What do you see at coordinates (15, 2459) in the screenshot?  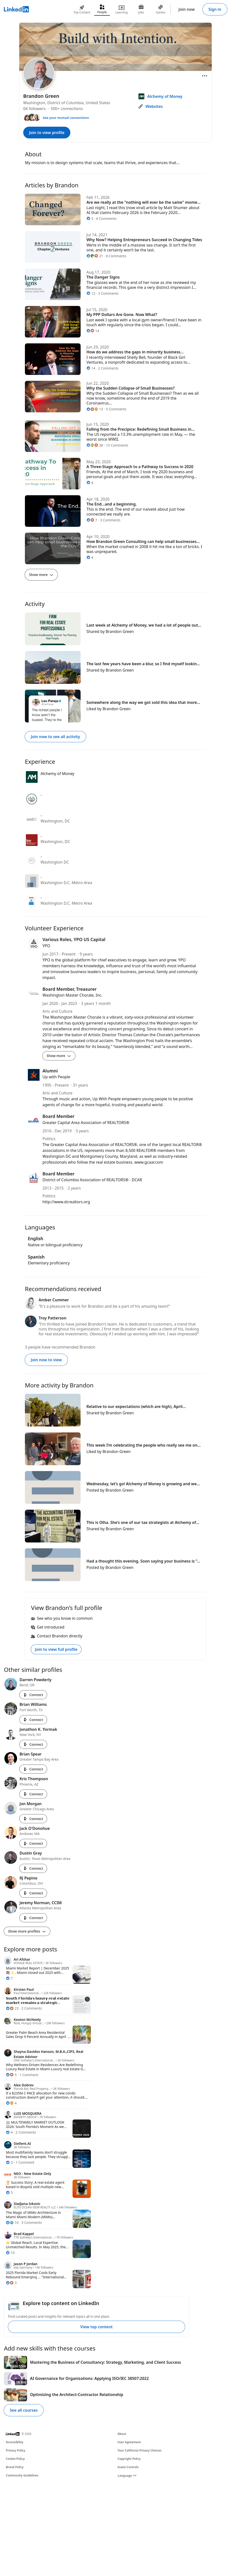 I see `Cookie Policy` at bounding box center [15, 2459].